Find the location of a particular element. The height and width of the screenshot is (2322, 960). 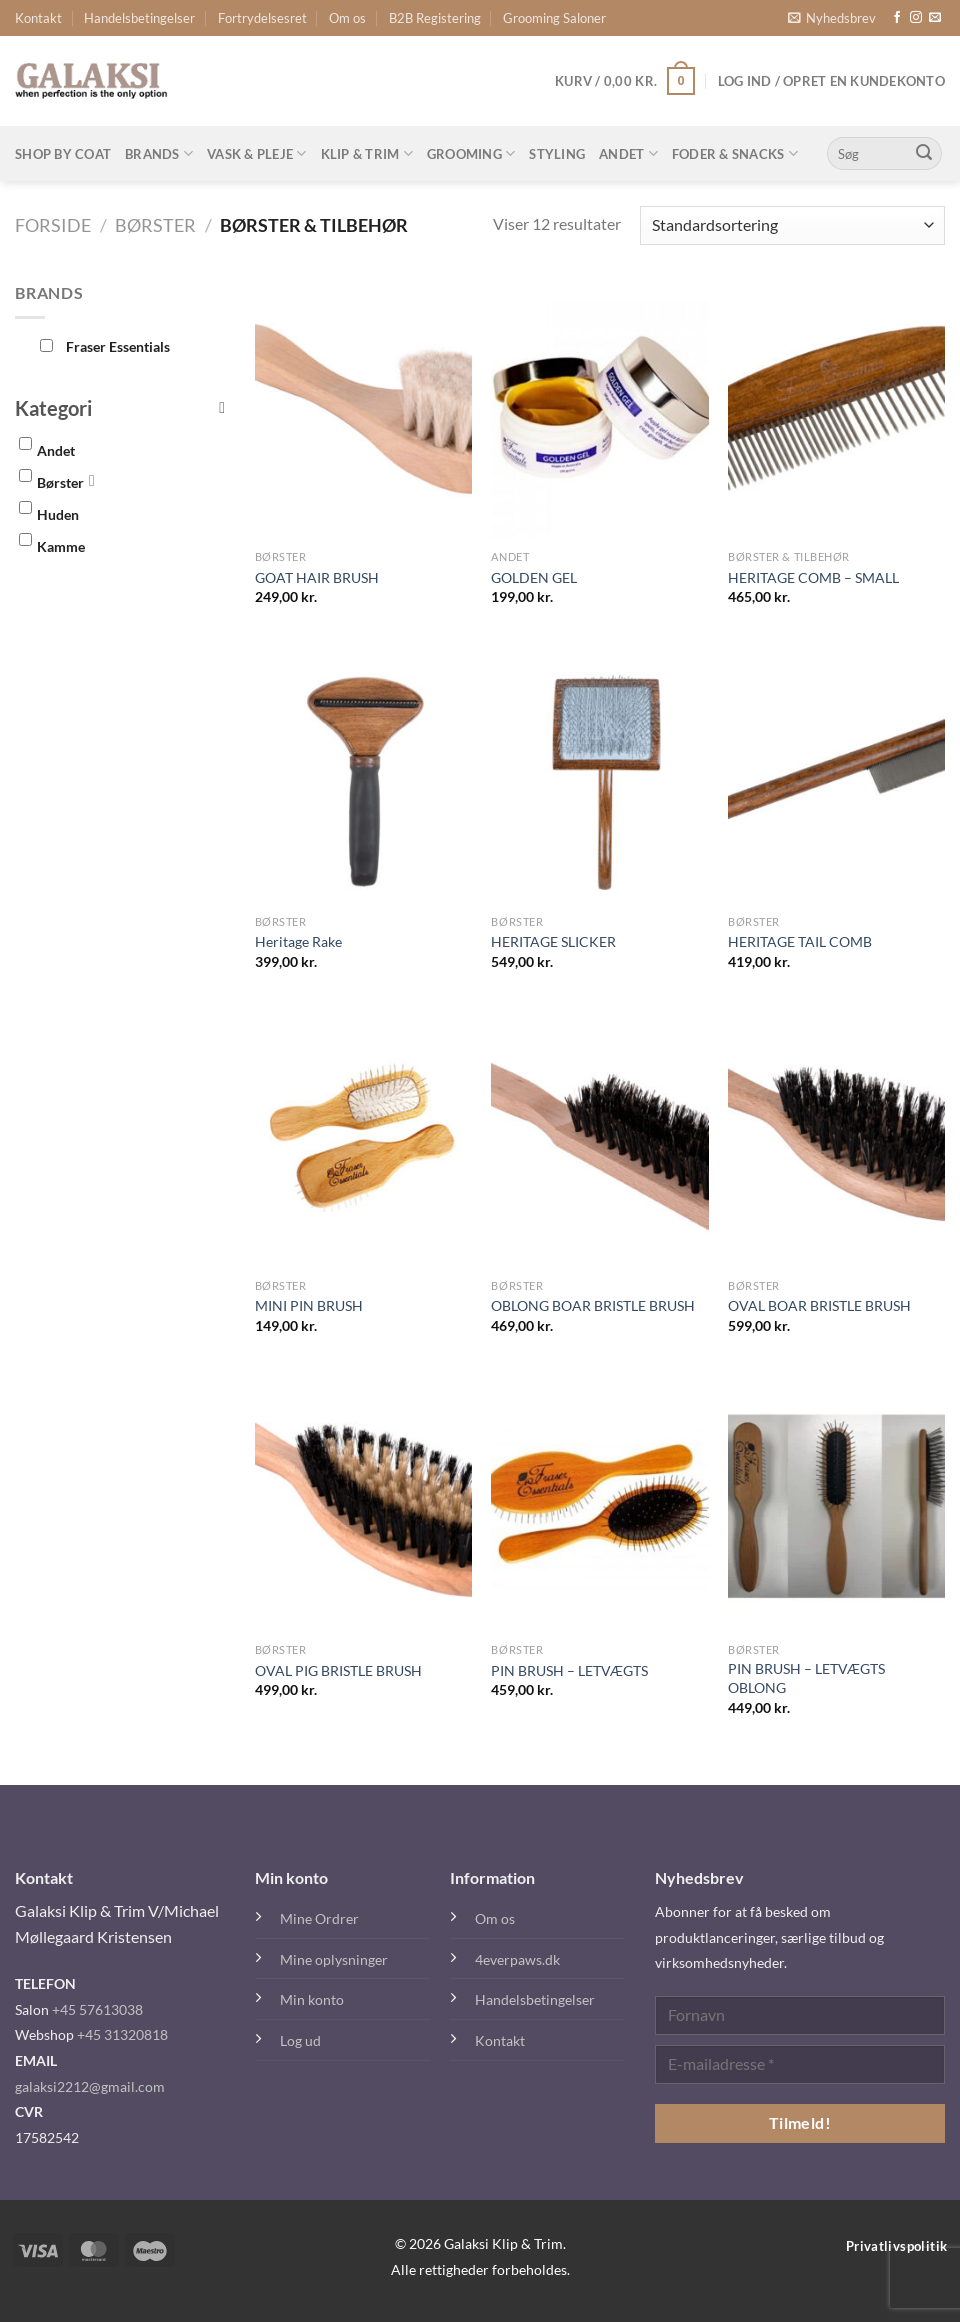

Vask & Pleje is located at coordinates (257, 153).